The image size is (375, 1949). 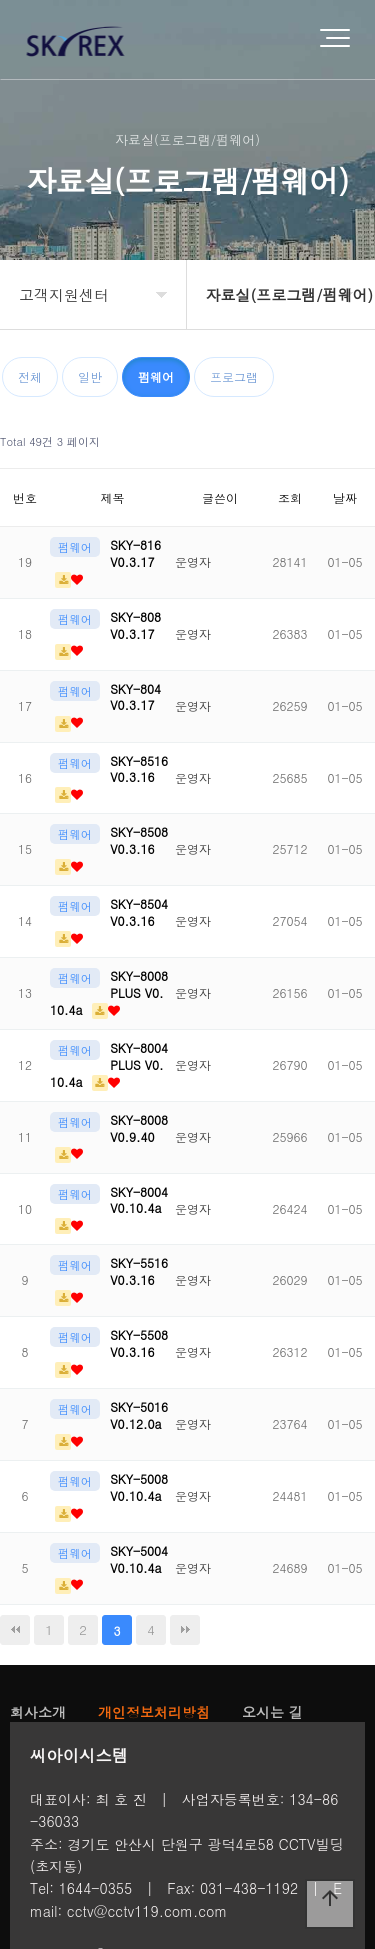 I want to click on SKY-8504 V0.3.16, so click(x=139, y=912).